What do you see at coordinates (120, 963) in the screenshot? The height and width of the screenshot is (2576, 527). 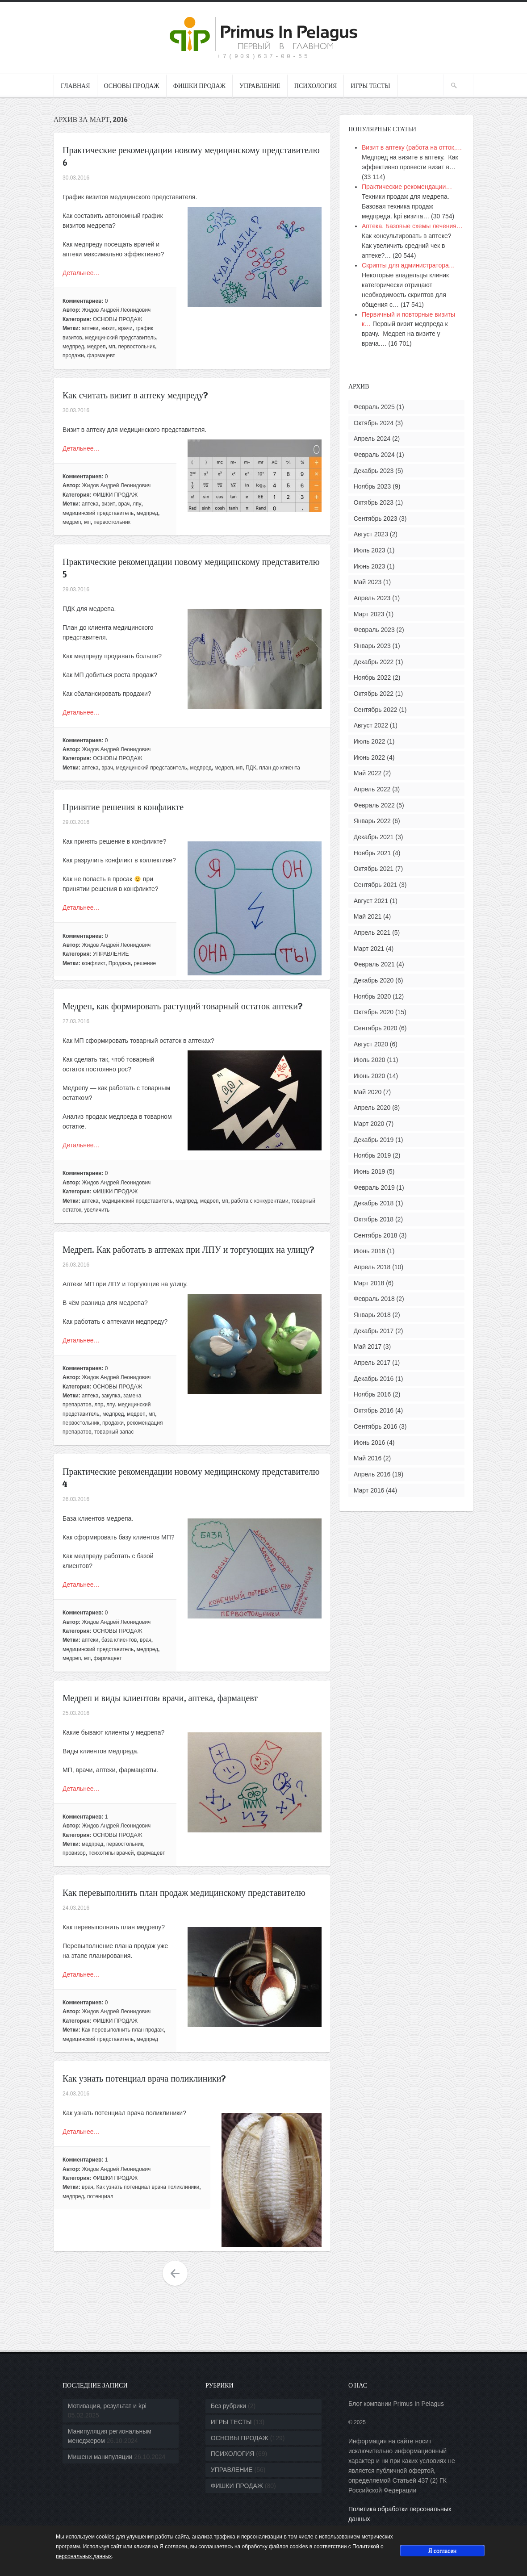 I see `Продажа` at bounding box center [120, 963].